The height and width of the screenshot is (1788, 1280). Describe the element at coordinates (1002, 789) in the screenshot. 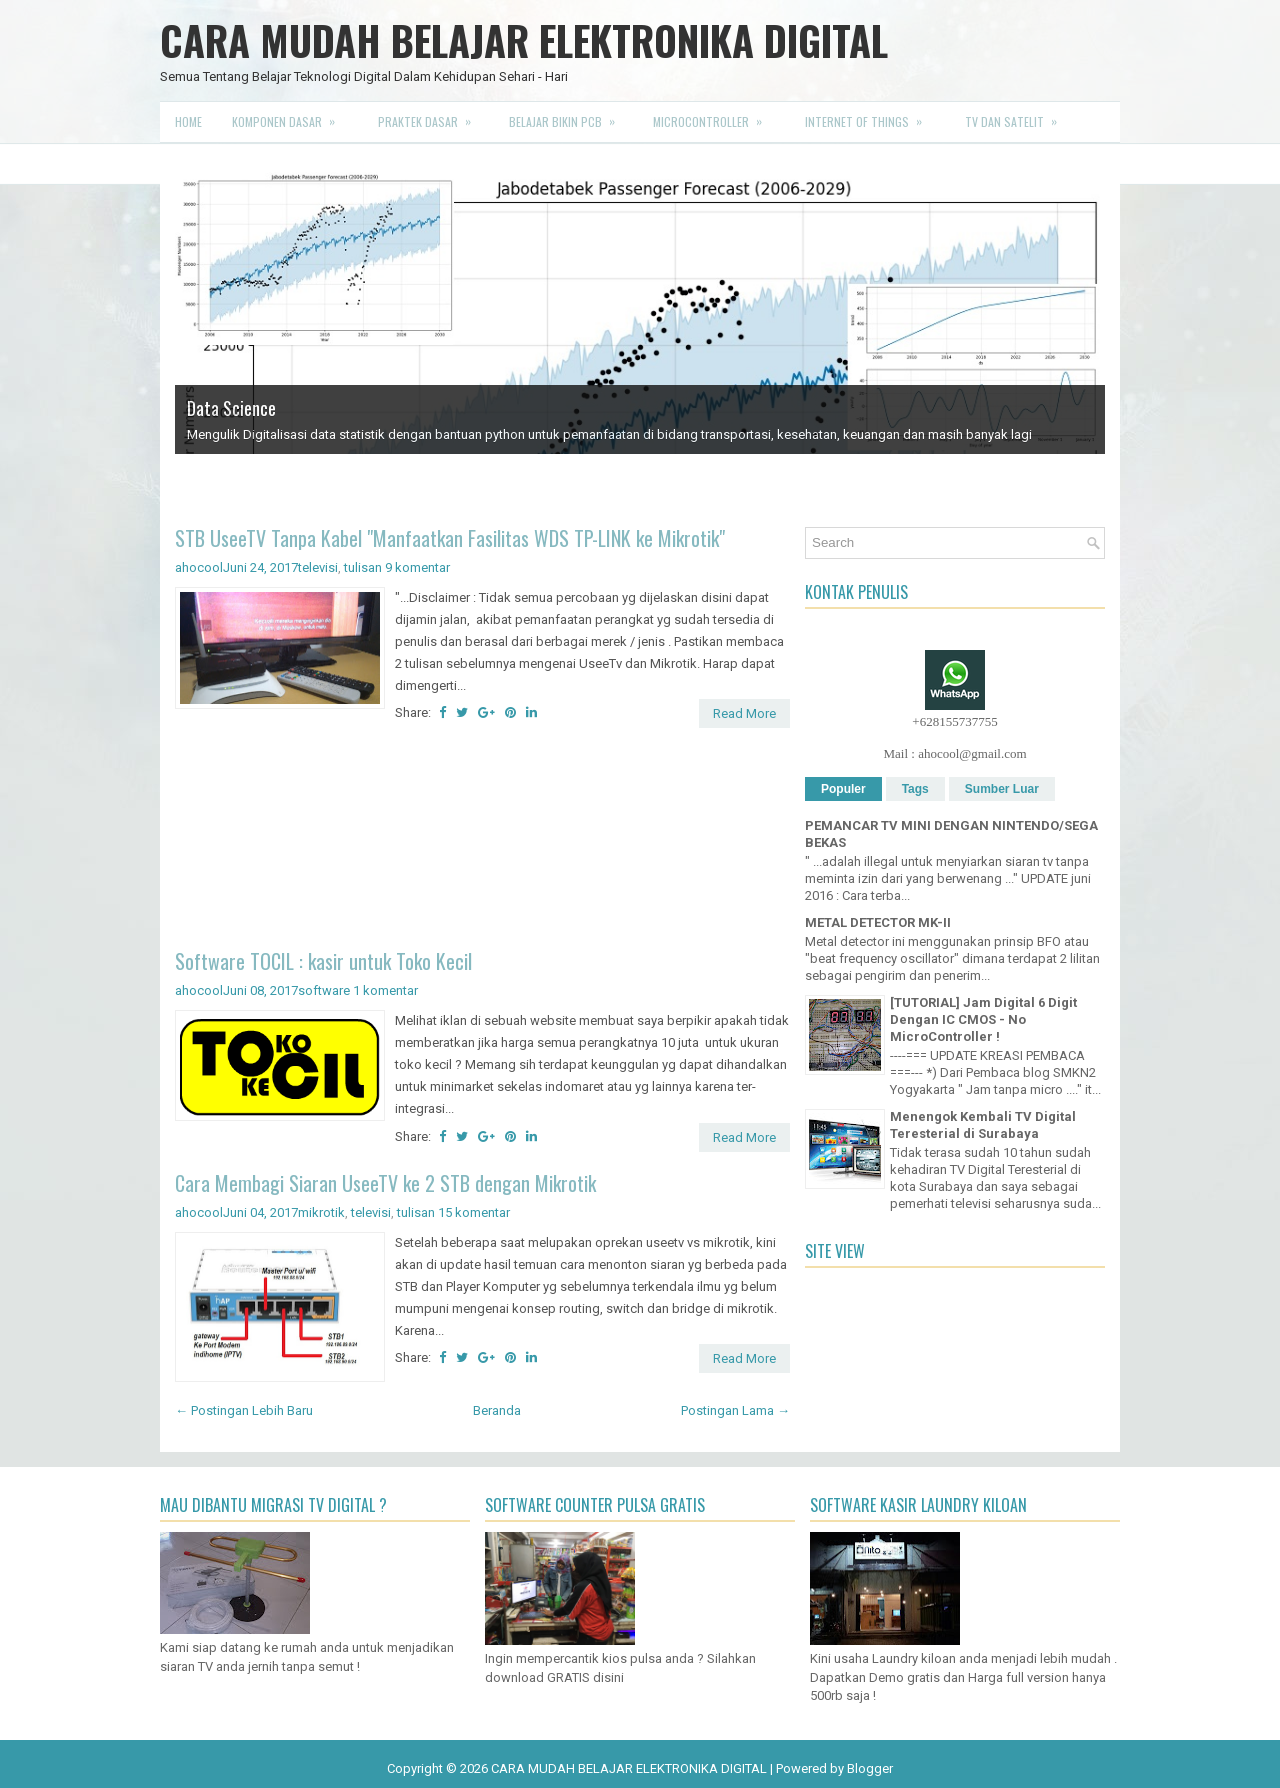

I see `Sumber Luar` at that location.